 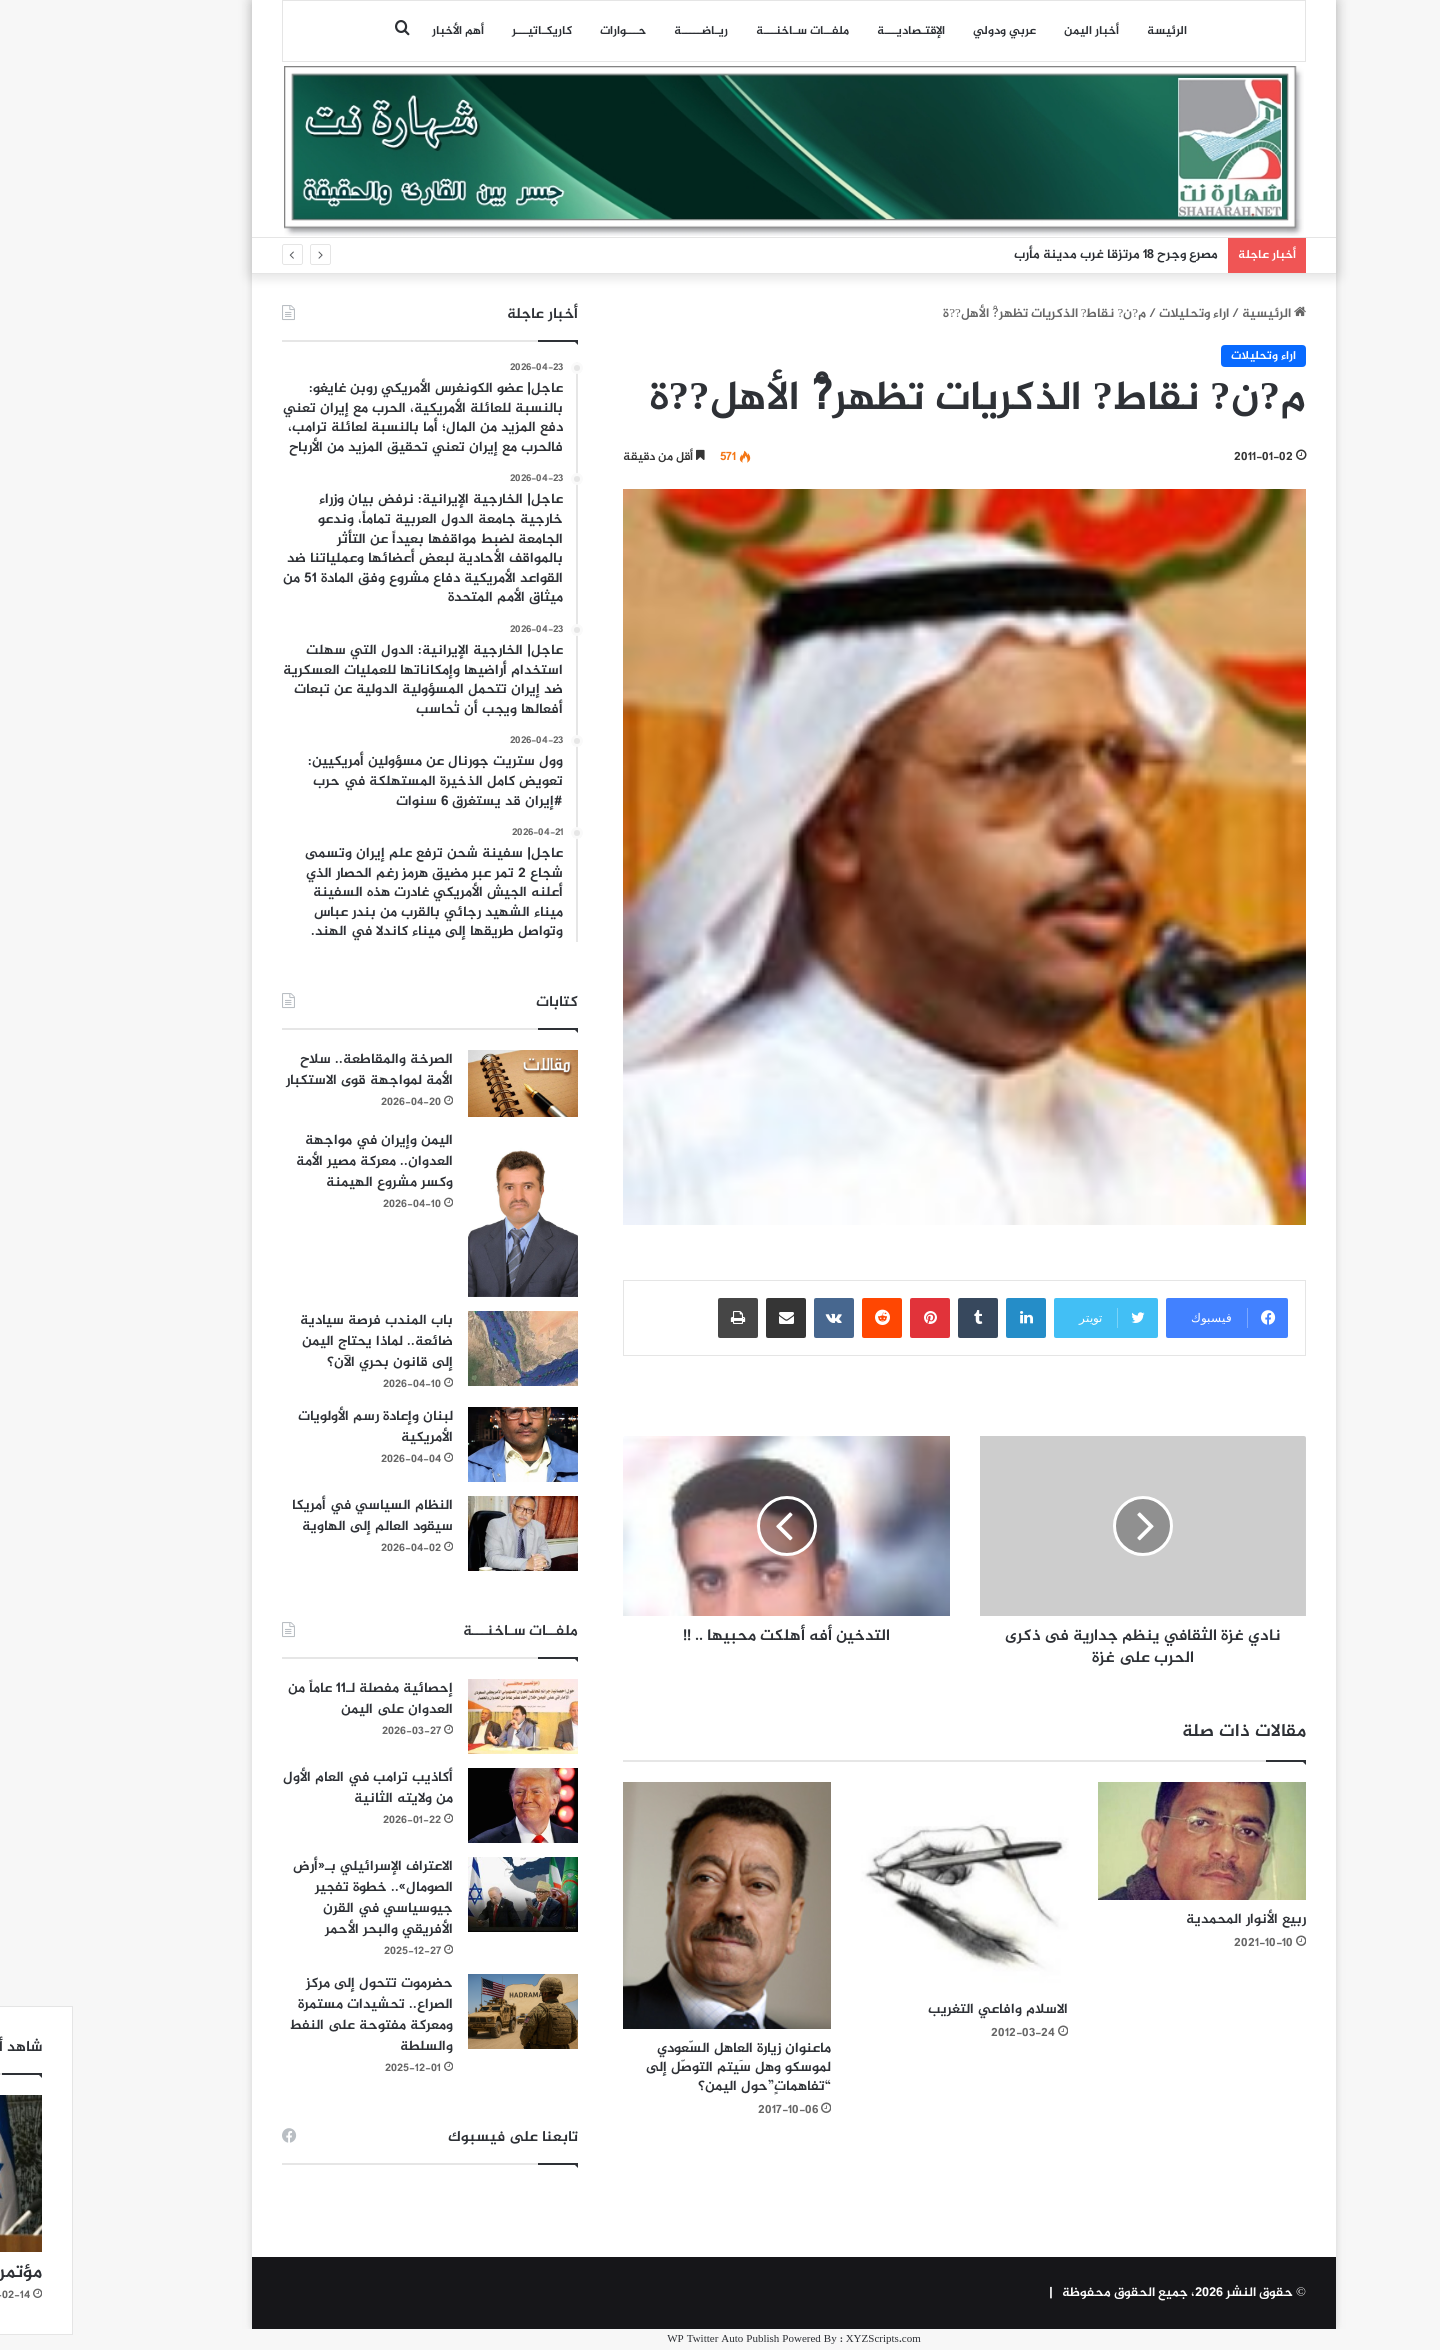 I want to click on [الاعتراف الإسرائيلي بـ«أرض الصومال».. خطوة تفجير جيوسياسي في القرن الأفريقي والبحر الأحمر], so click(x=449, y=1894).